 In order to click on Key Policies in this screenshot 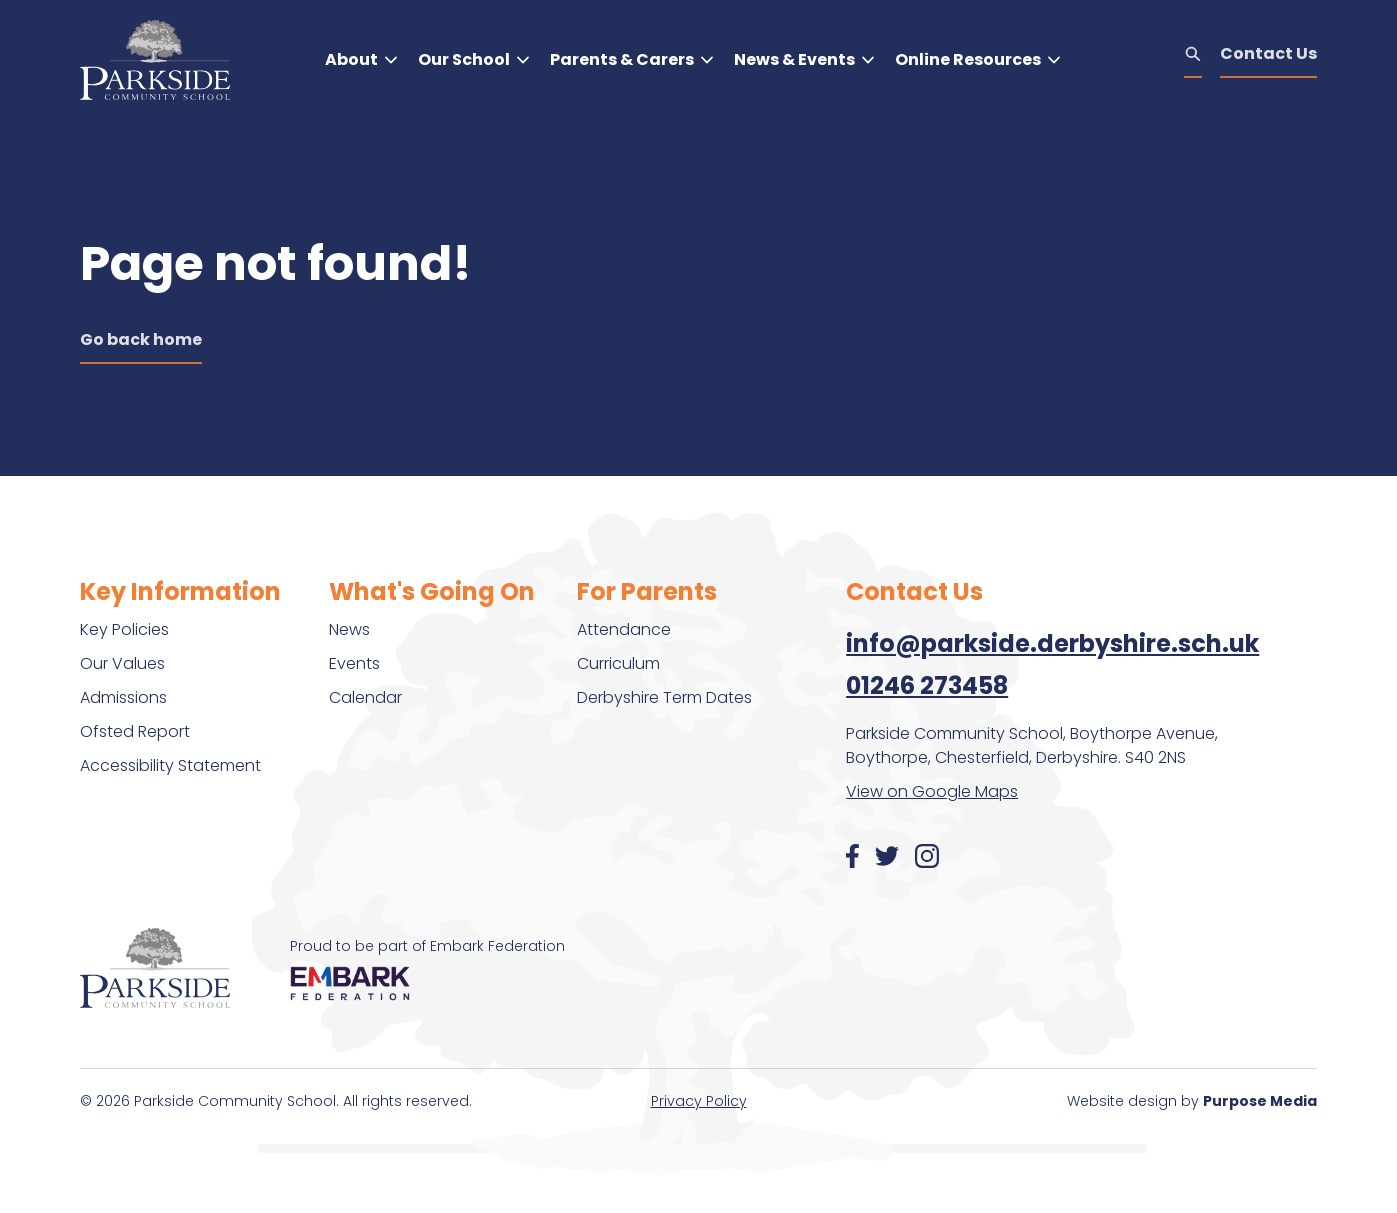, I will do `click(124, 629)`.